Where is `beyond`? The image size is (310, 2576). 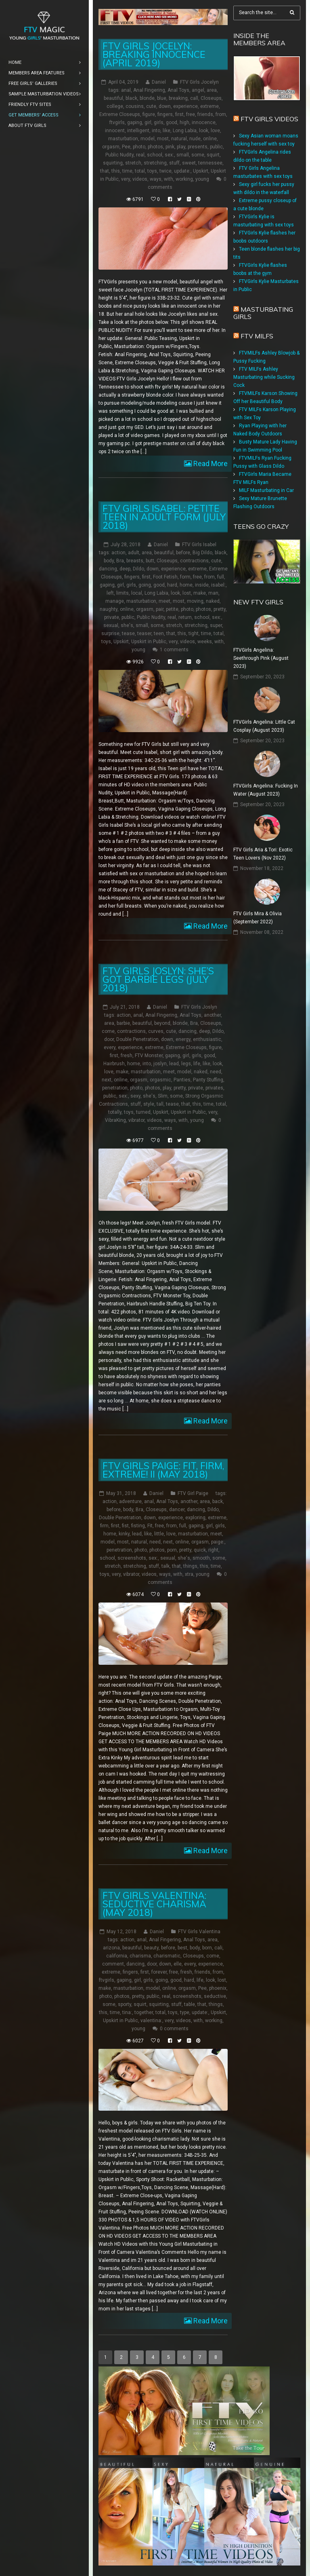 beyond is located at coordinates (162, 1023).